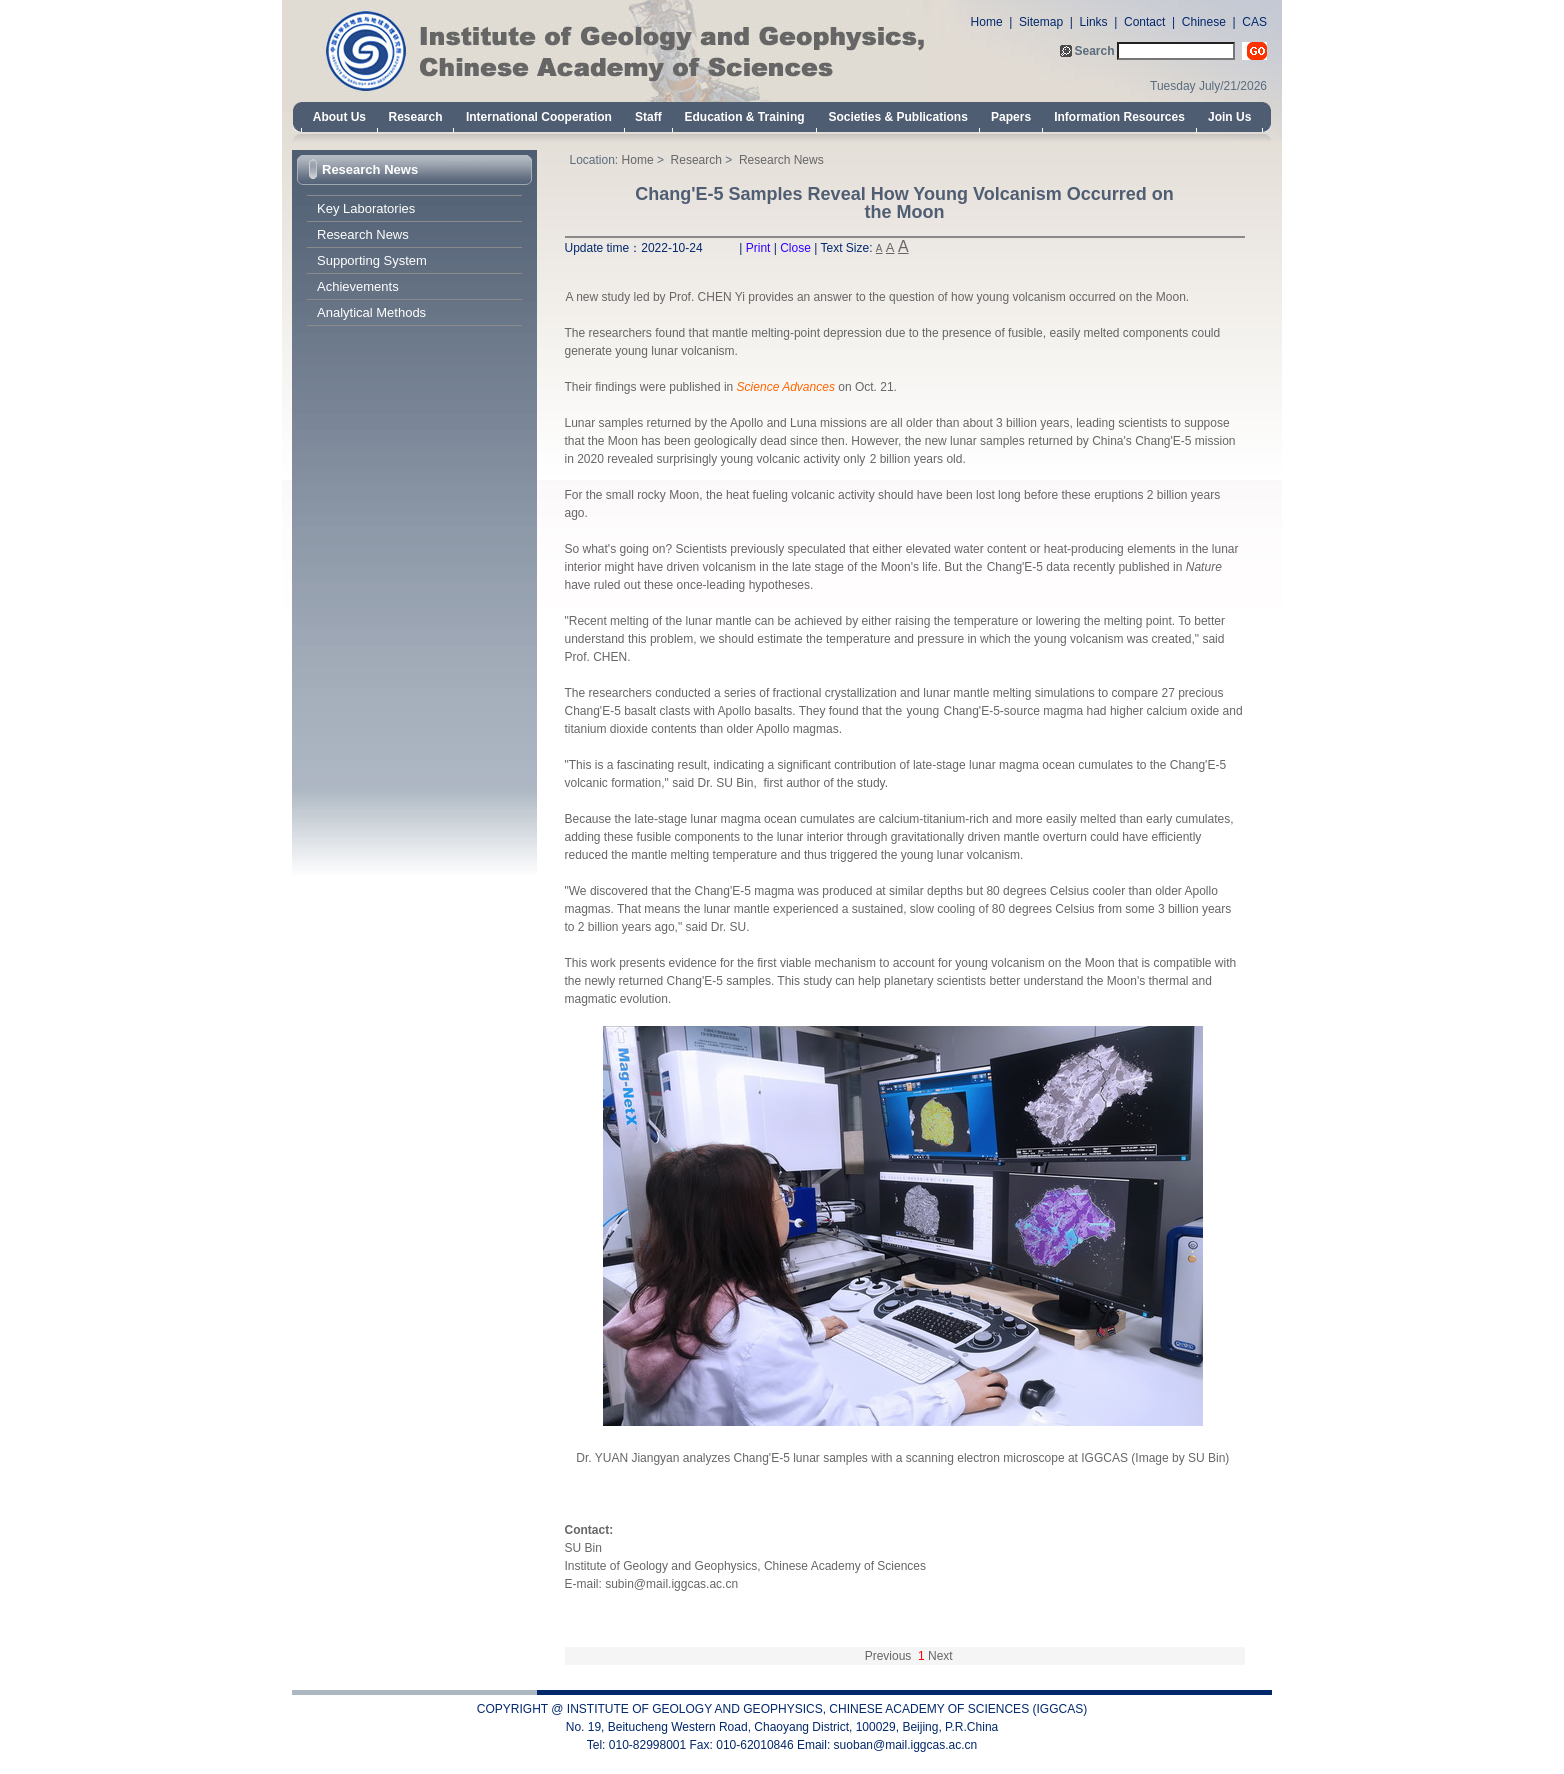 Image resolution: width=1564 pixels, height=1774 pixels. I want to click on About Us, so click(339, 117).